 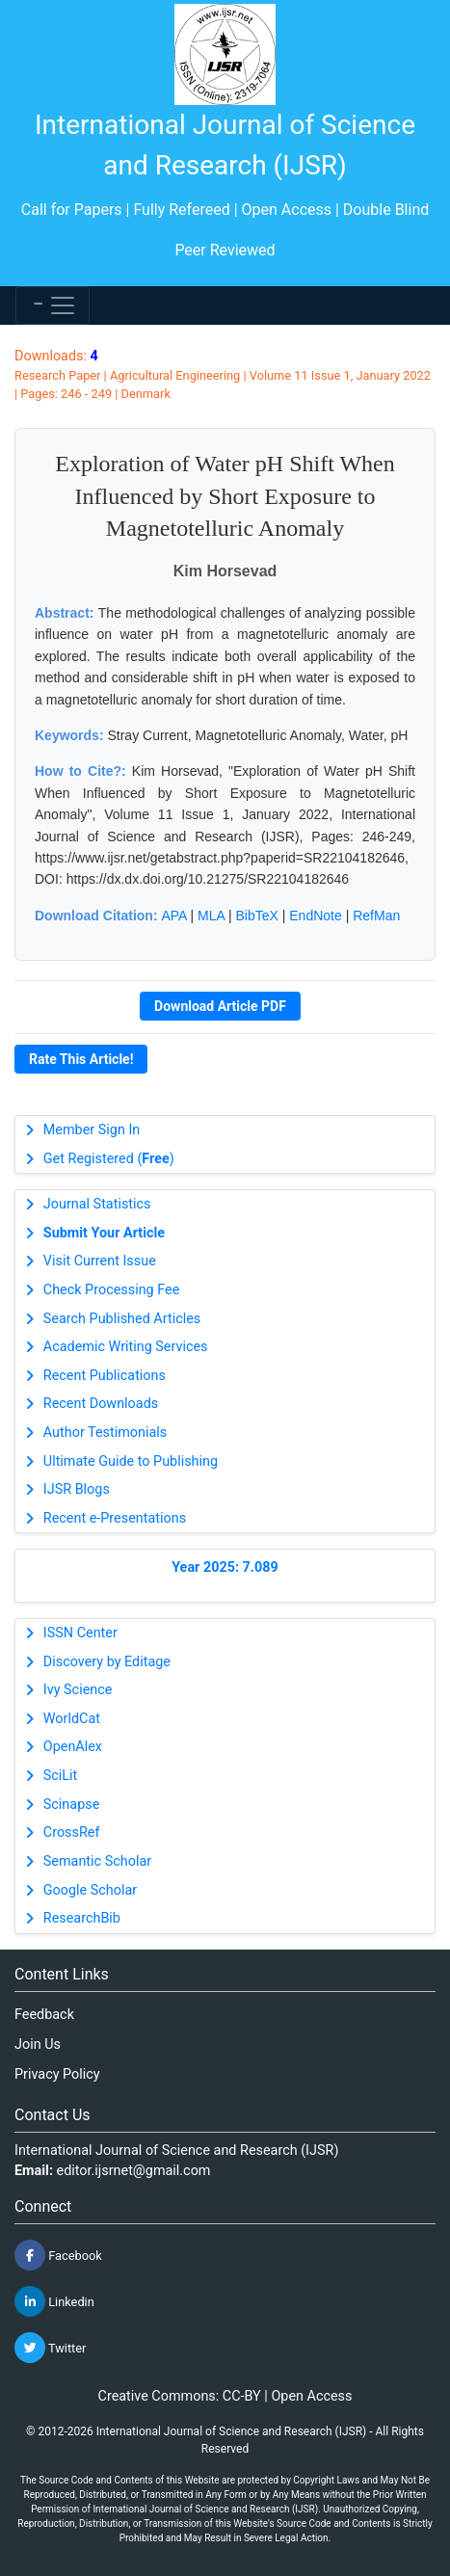 What do you see at coordinates (376, 915) in the screenshot?
I see `RefMan` at bounding box center [376, 915].